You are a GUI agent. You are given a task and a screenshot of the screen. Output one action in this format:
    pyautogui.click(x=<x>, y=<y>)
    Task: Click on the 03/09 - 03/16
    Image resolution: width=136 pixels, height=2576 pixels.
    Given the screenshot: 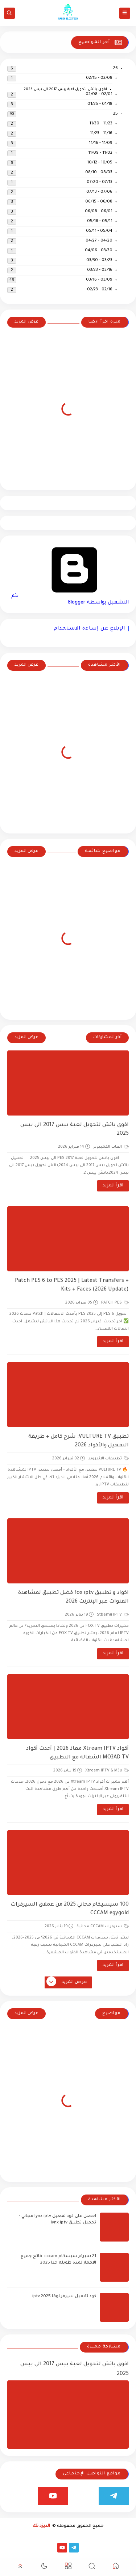 What is the action you would take?
    pyautogui.click(x=99, y=280)
    